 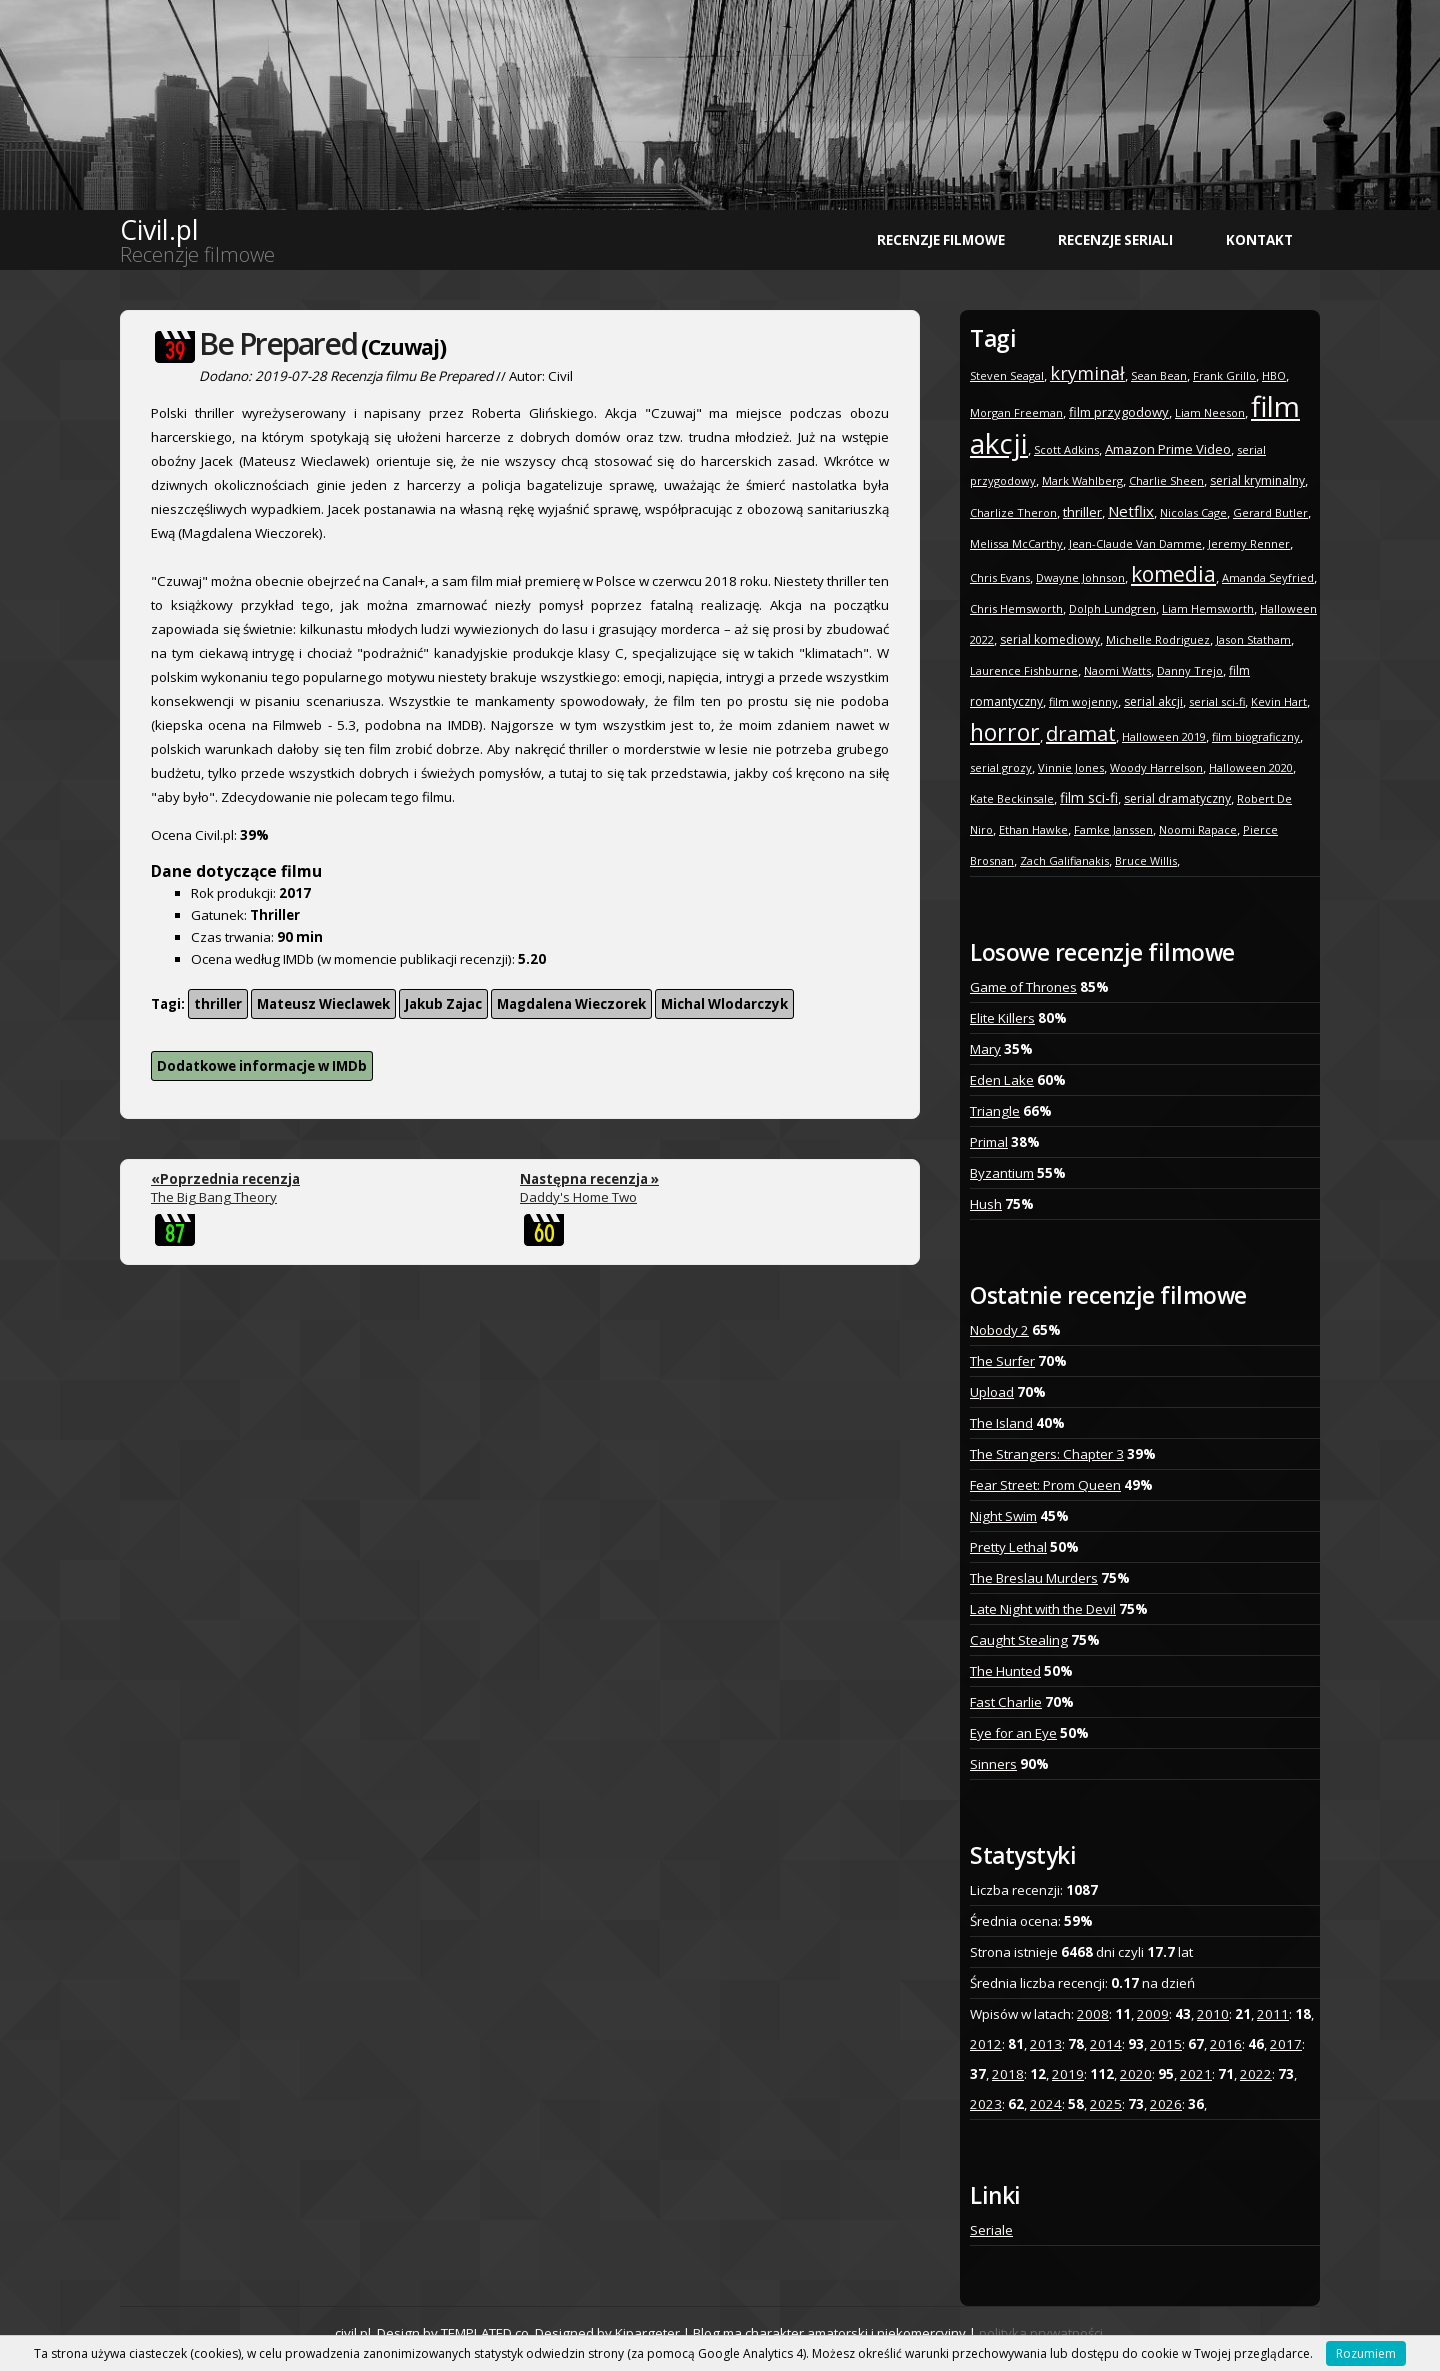 I want to click on Magdalena Wieczorek, so click(x=571, y=1004).